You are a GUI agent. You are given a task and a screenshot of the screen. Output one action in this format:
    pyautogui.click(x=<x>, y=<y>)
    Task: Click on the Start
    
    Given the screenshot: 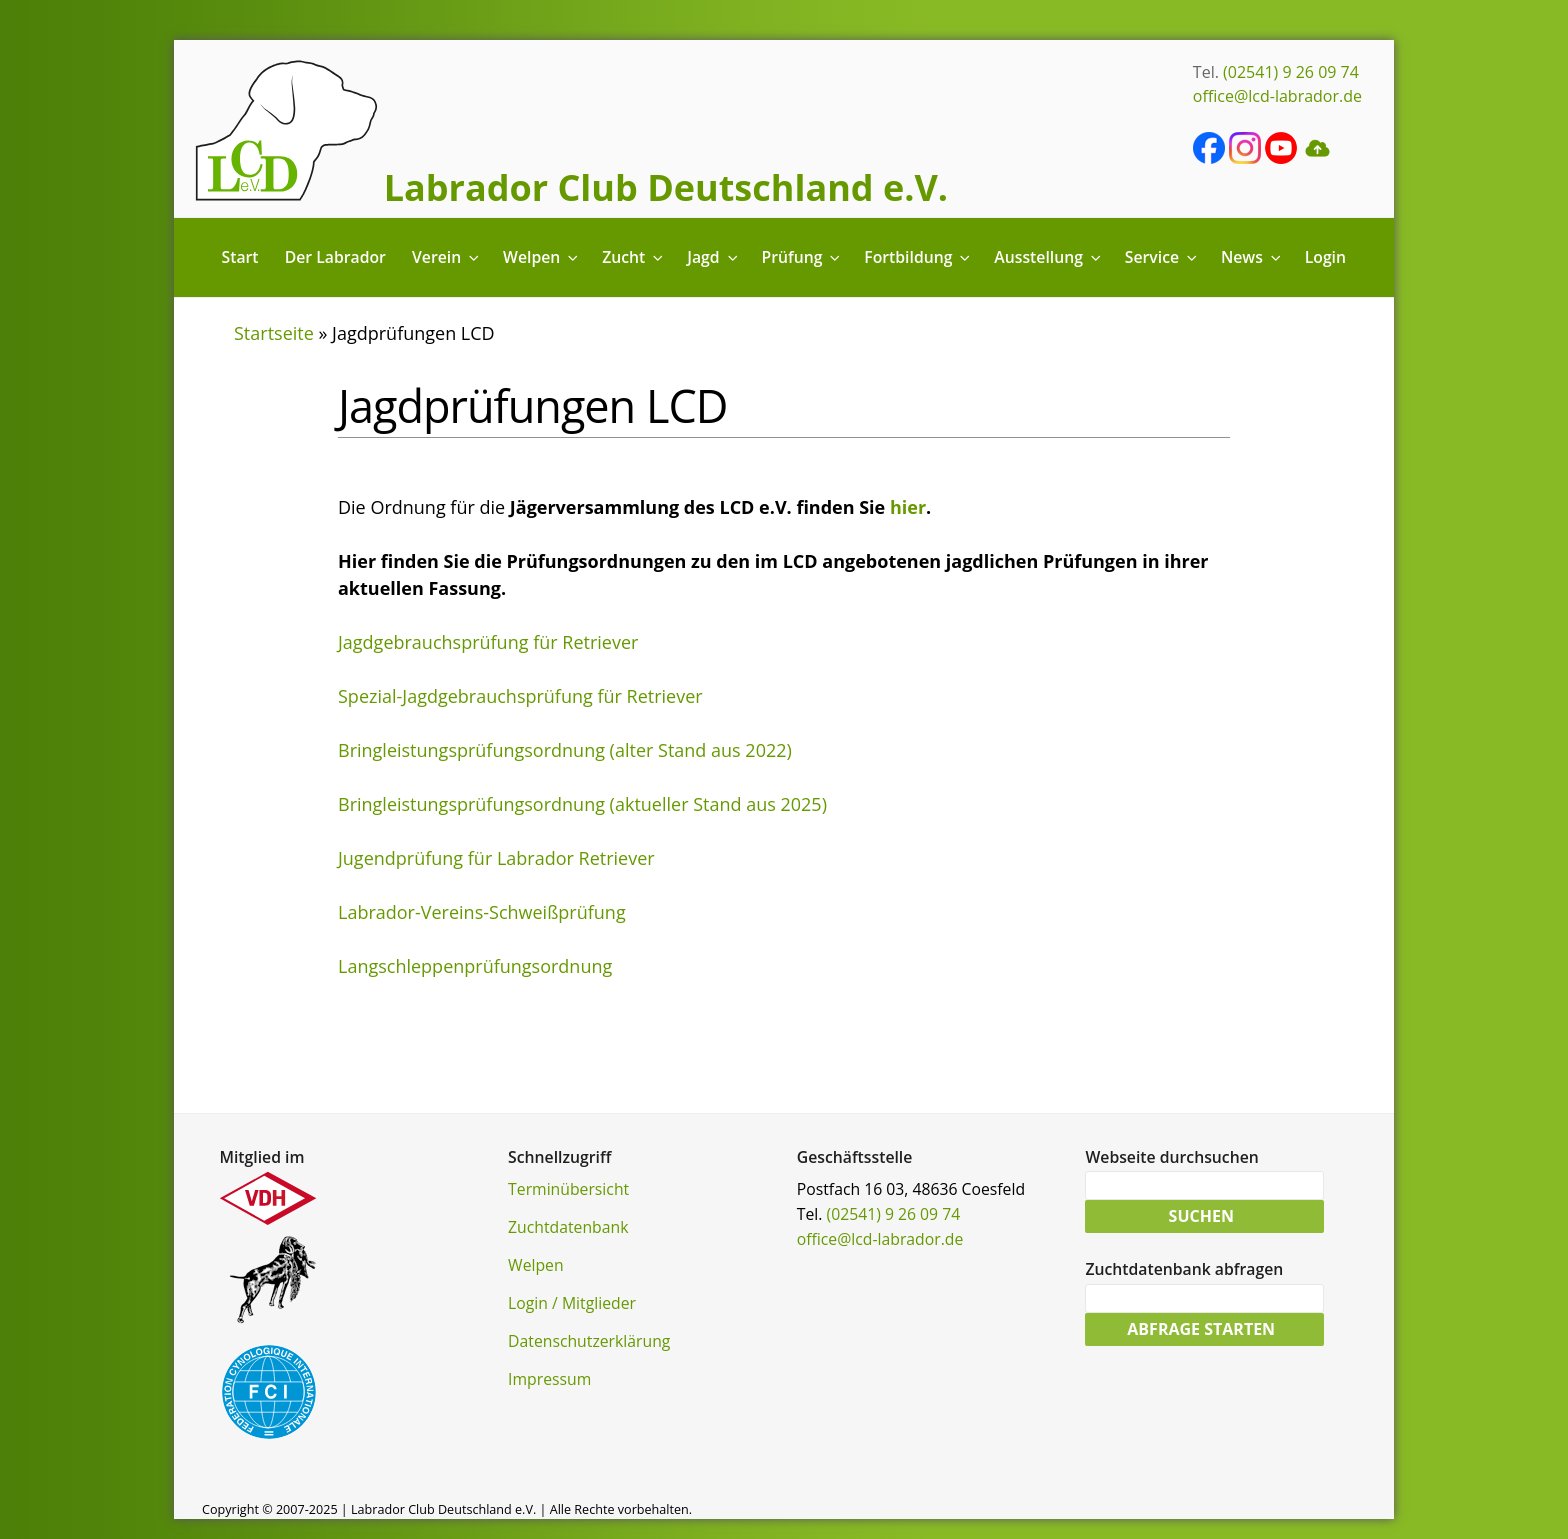 What is the action you would take?
    pyautogui.click(x=240, y=257)
    